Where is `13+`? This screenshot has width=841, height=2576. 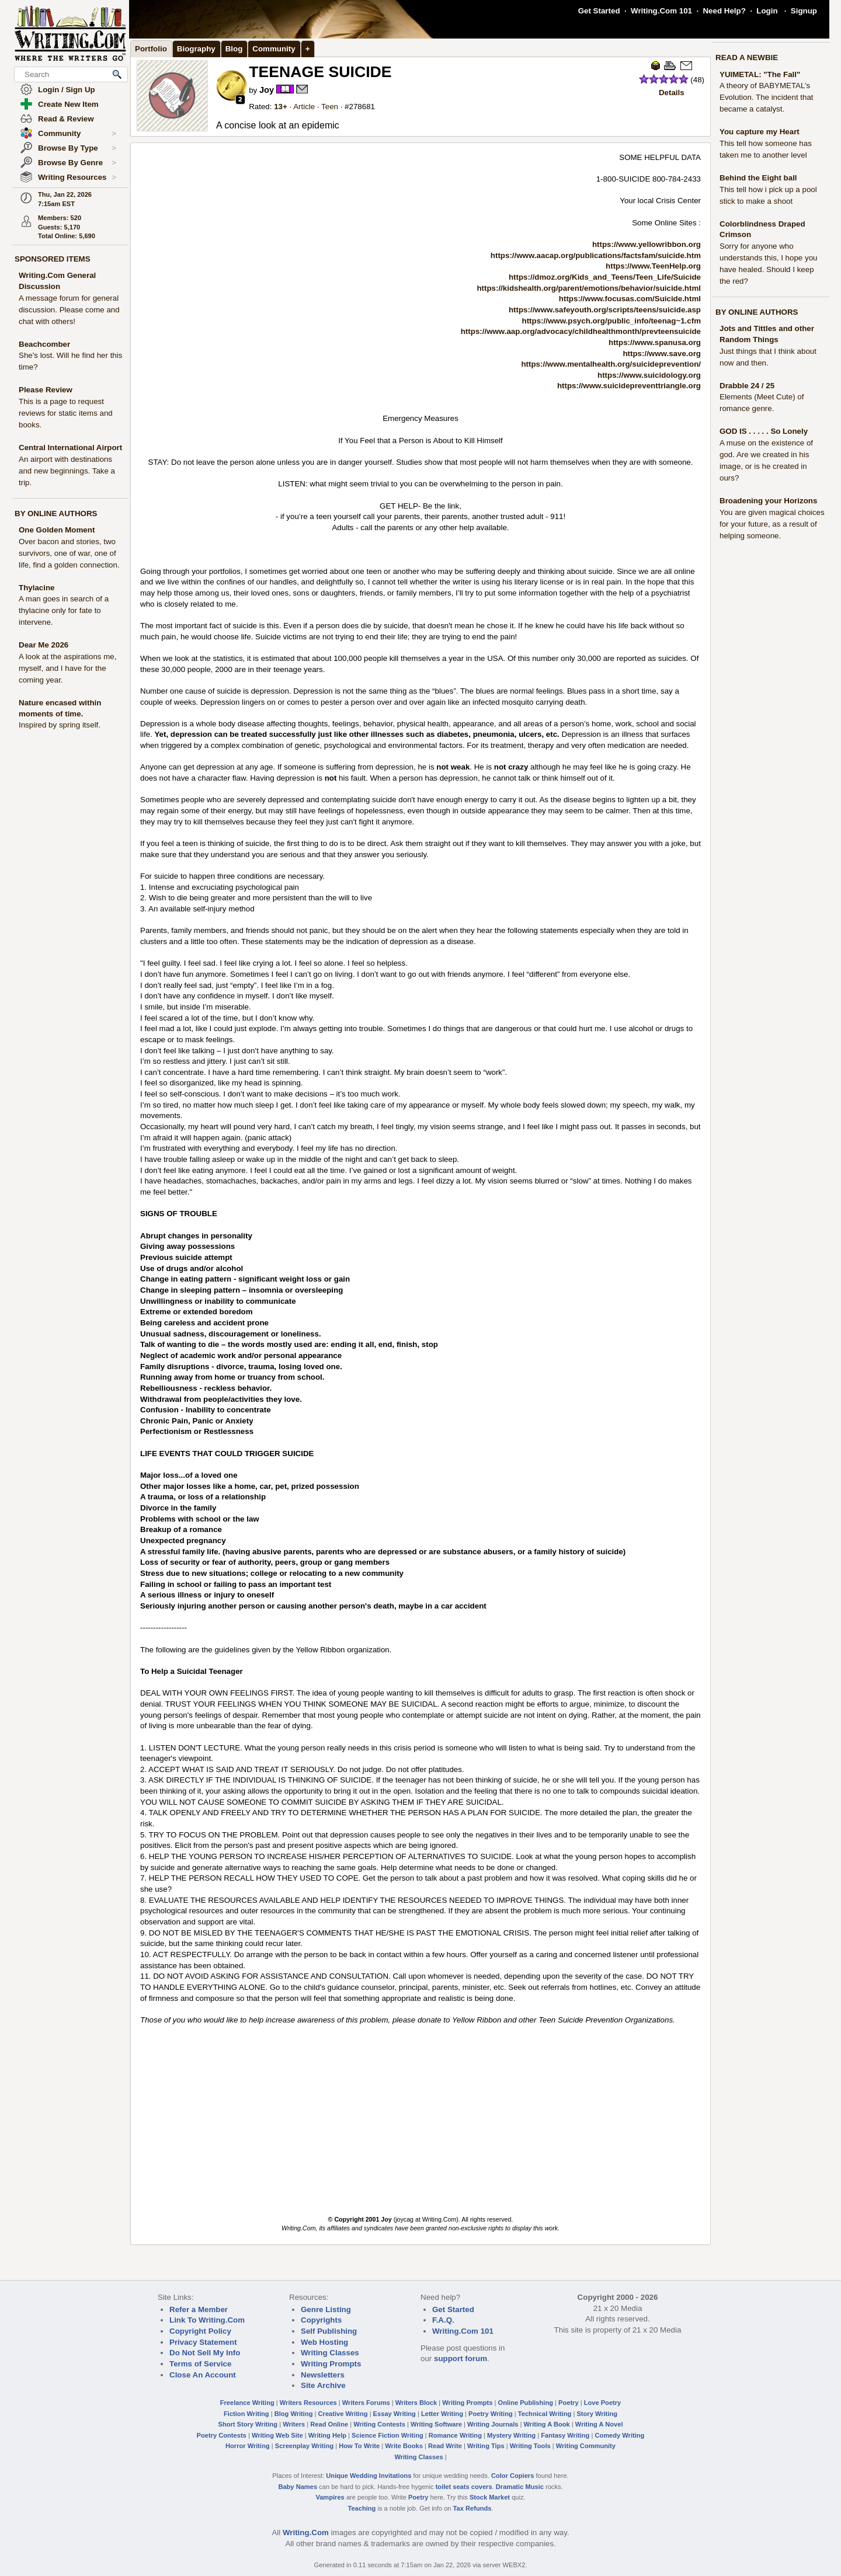 13+ is located at coordinates (280, 106).